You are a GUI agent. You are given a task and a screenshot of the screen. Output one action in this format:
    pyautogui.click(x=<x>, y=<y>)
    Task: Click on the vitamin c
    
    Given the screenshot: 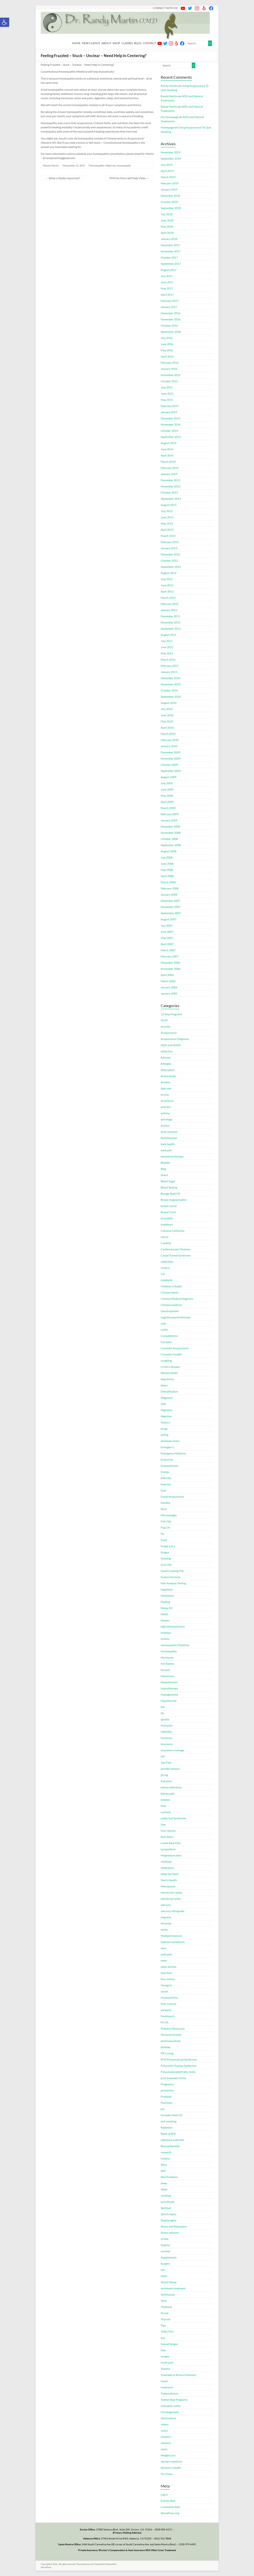 What is the action you would take?
    pyautogui.click(x=166, y=2436)
    